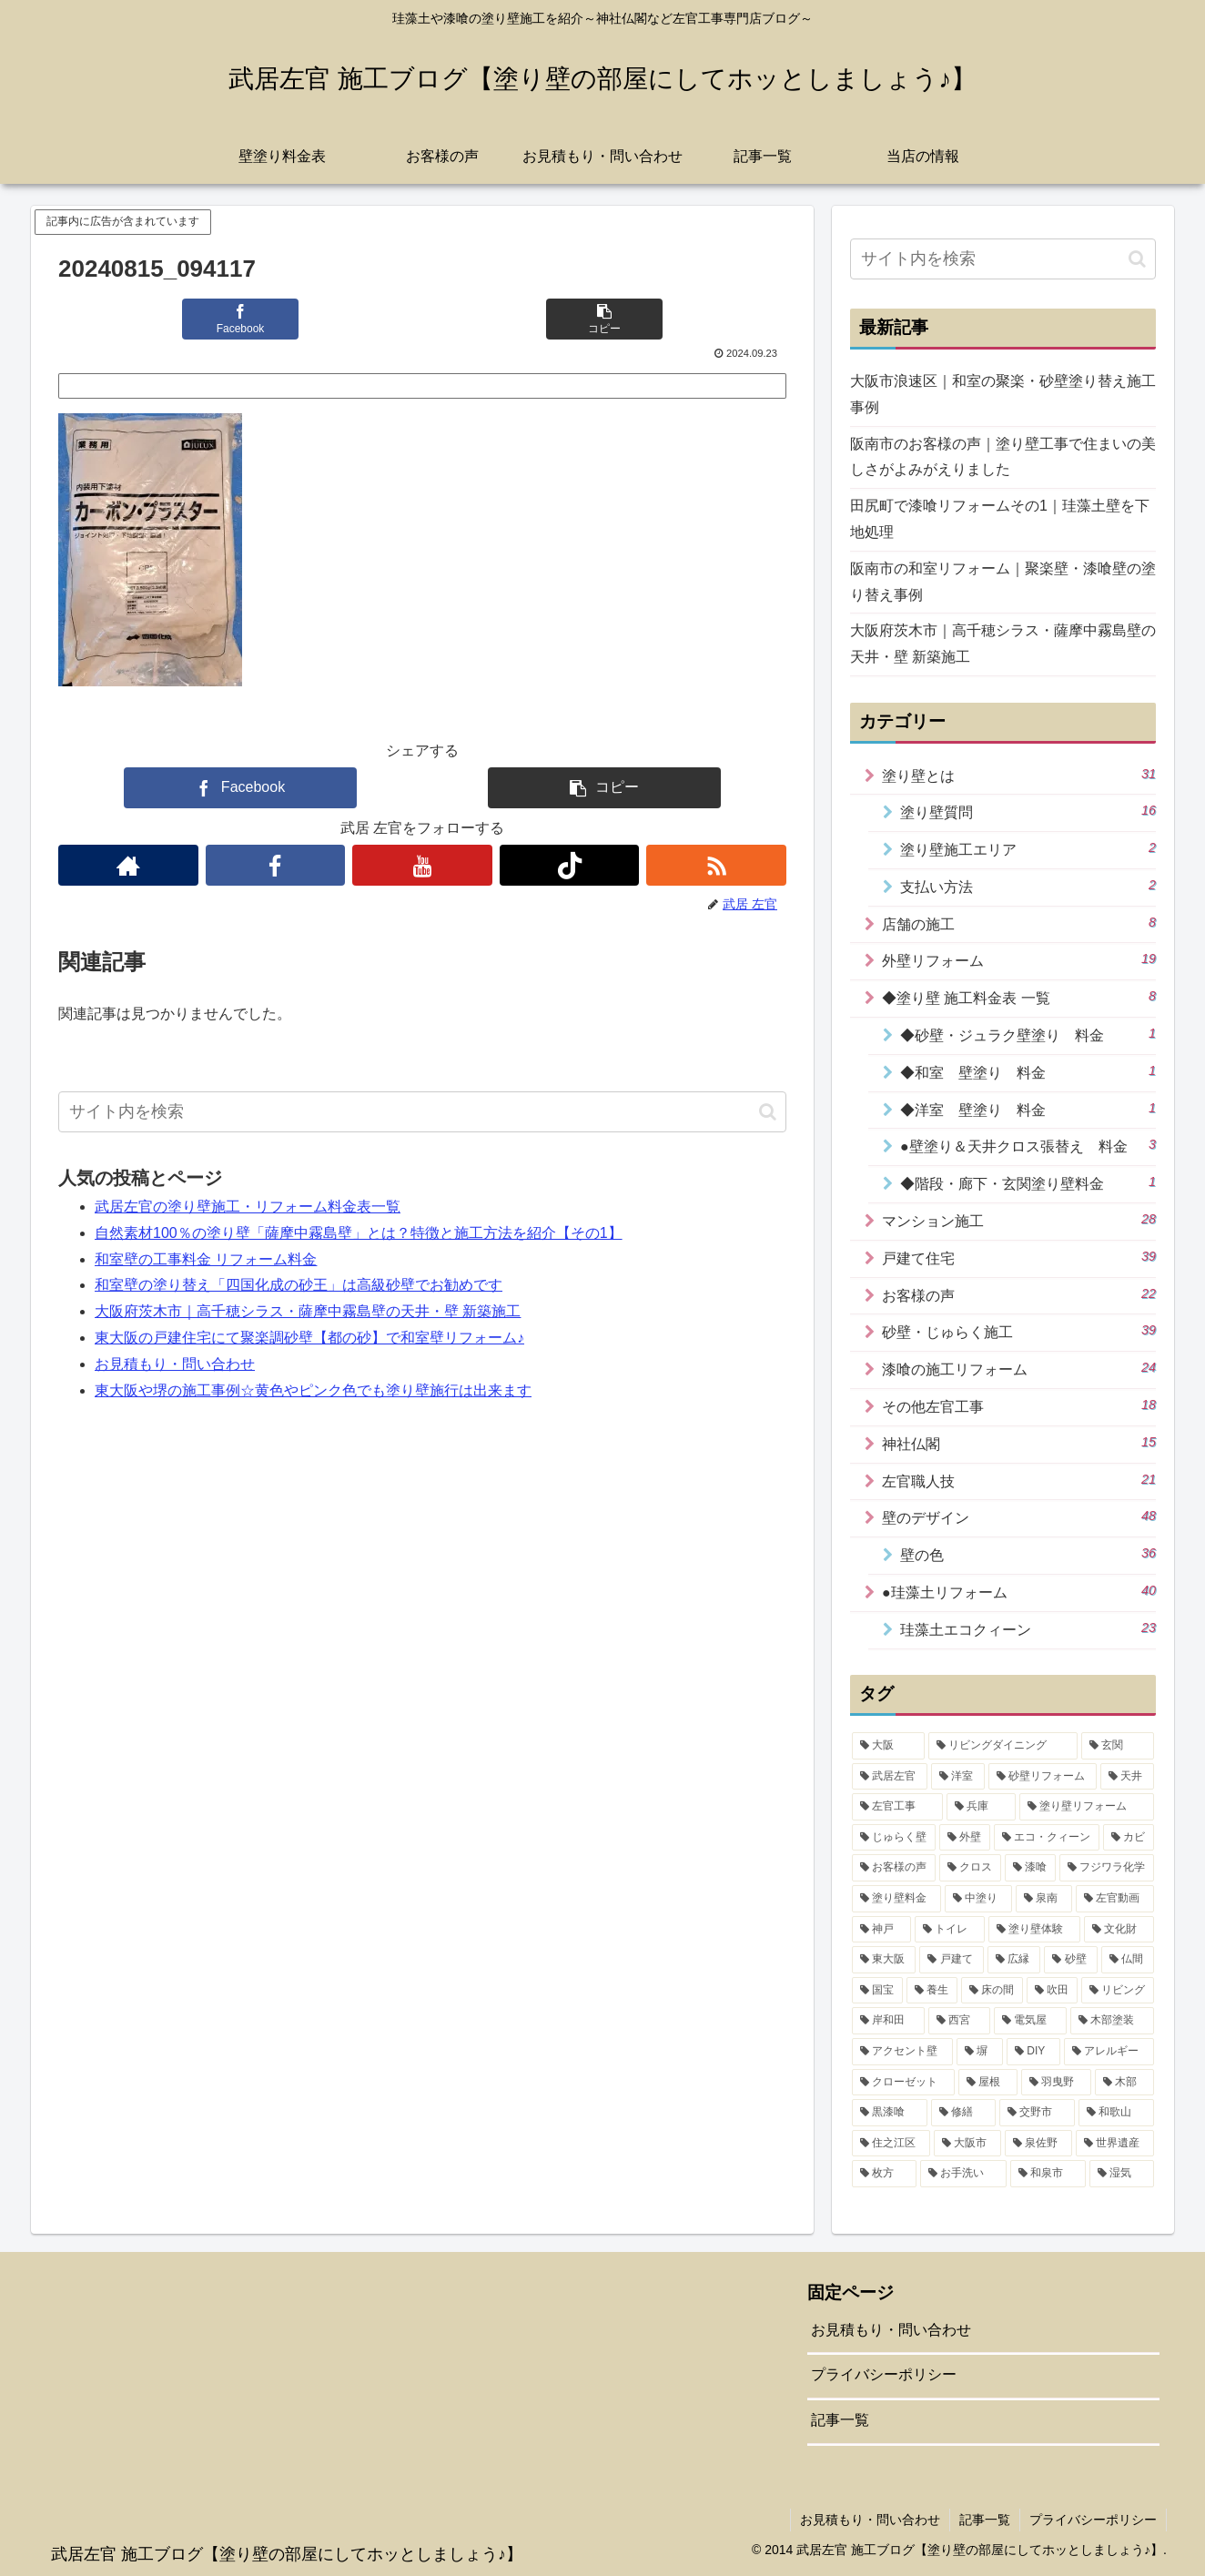 The width and height of the screenshot is (1205, 2576). Describe the element at coordinates (1048, 2173) in the screenshot. I see `[和泉市 (1個の項目)]` at that location.